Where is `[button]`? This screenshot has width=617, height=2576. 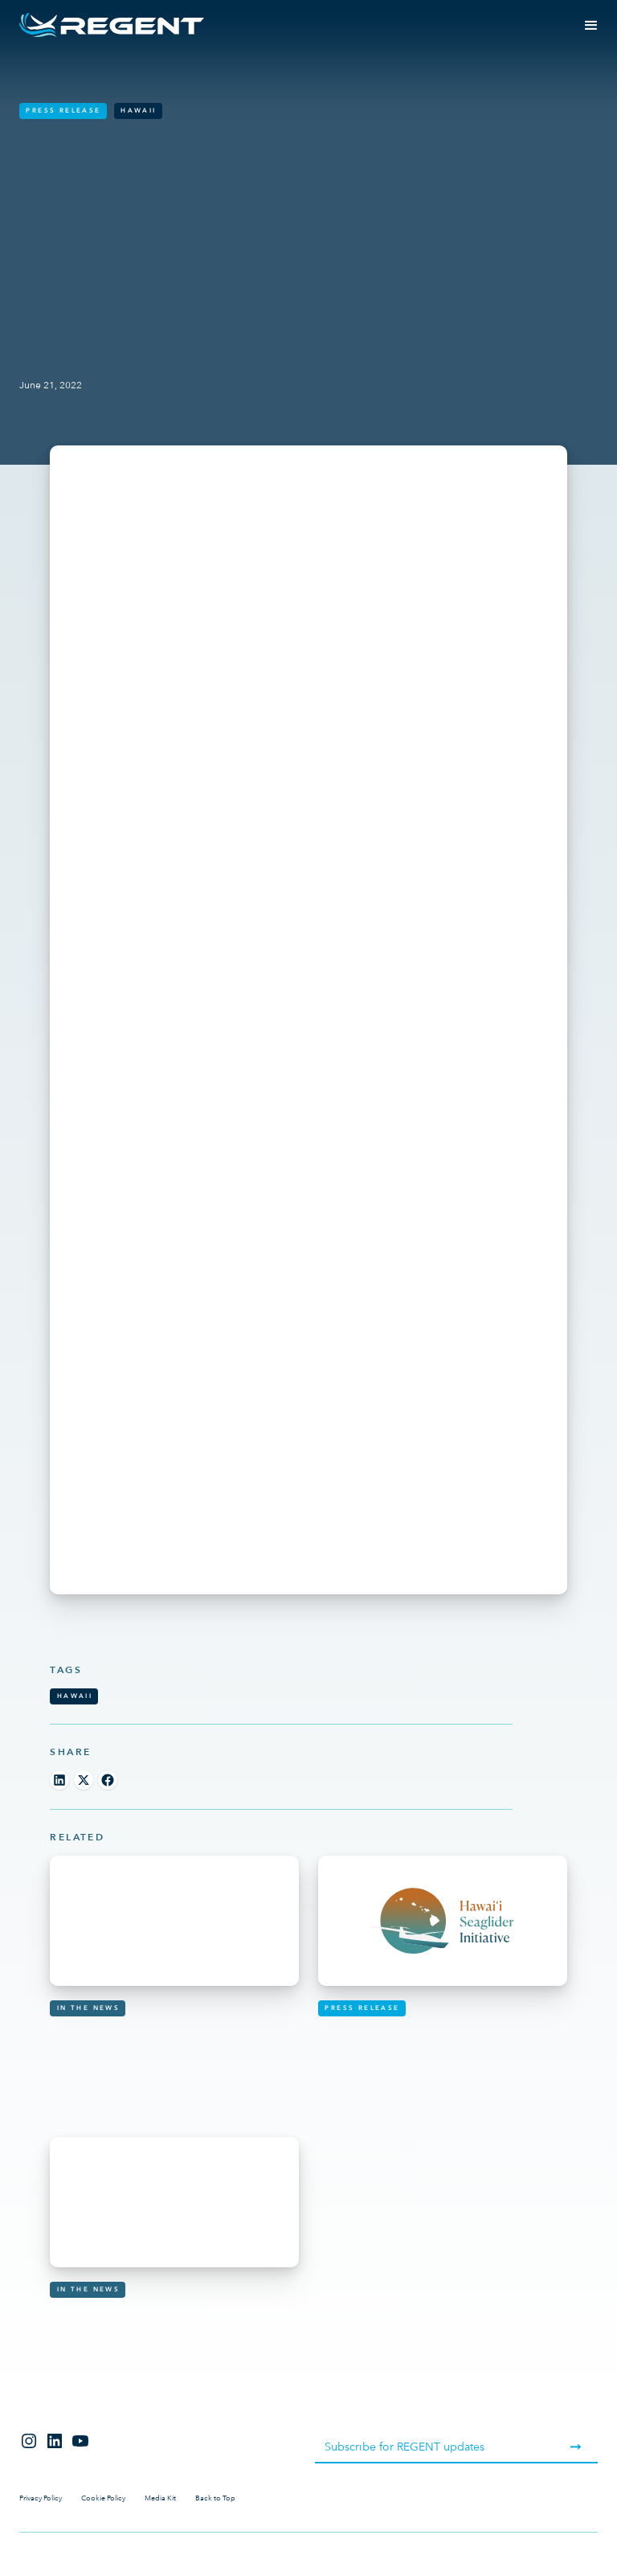 [button] is located at coordinates (591, 25).